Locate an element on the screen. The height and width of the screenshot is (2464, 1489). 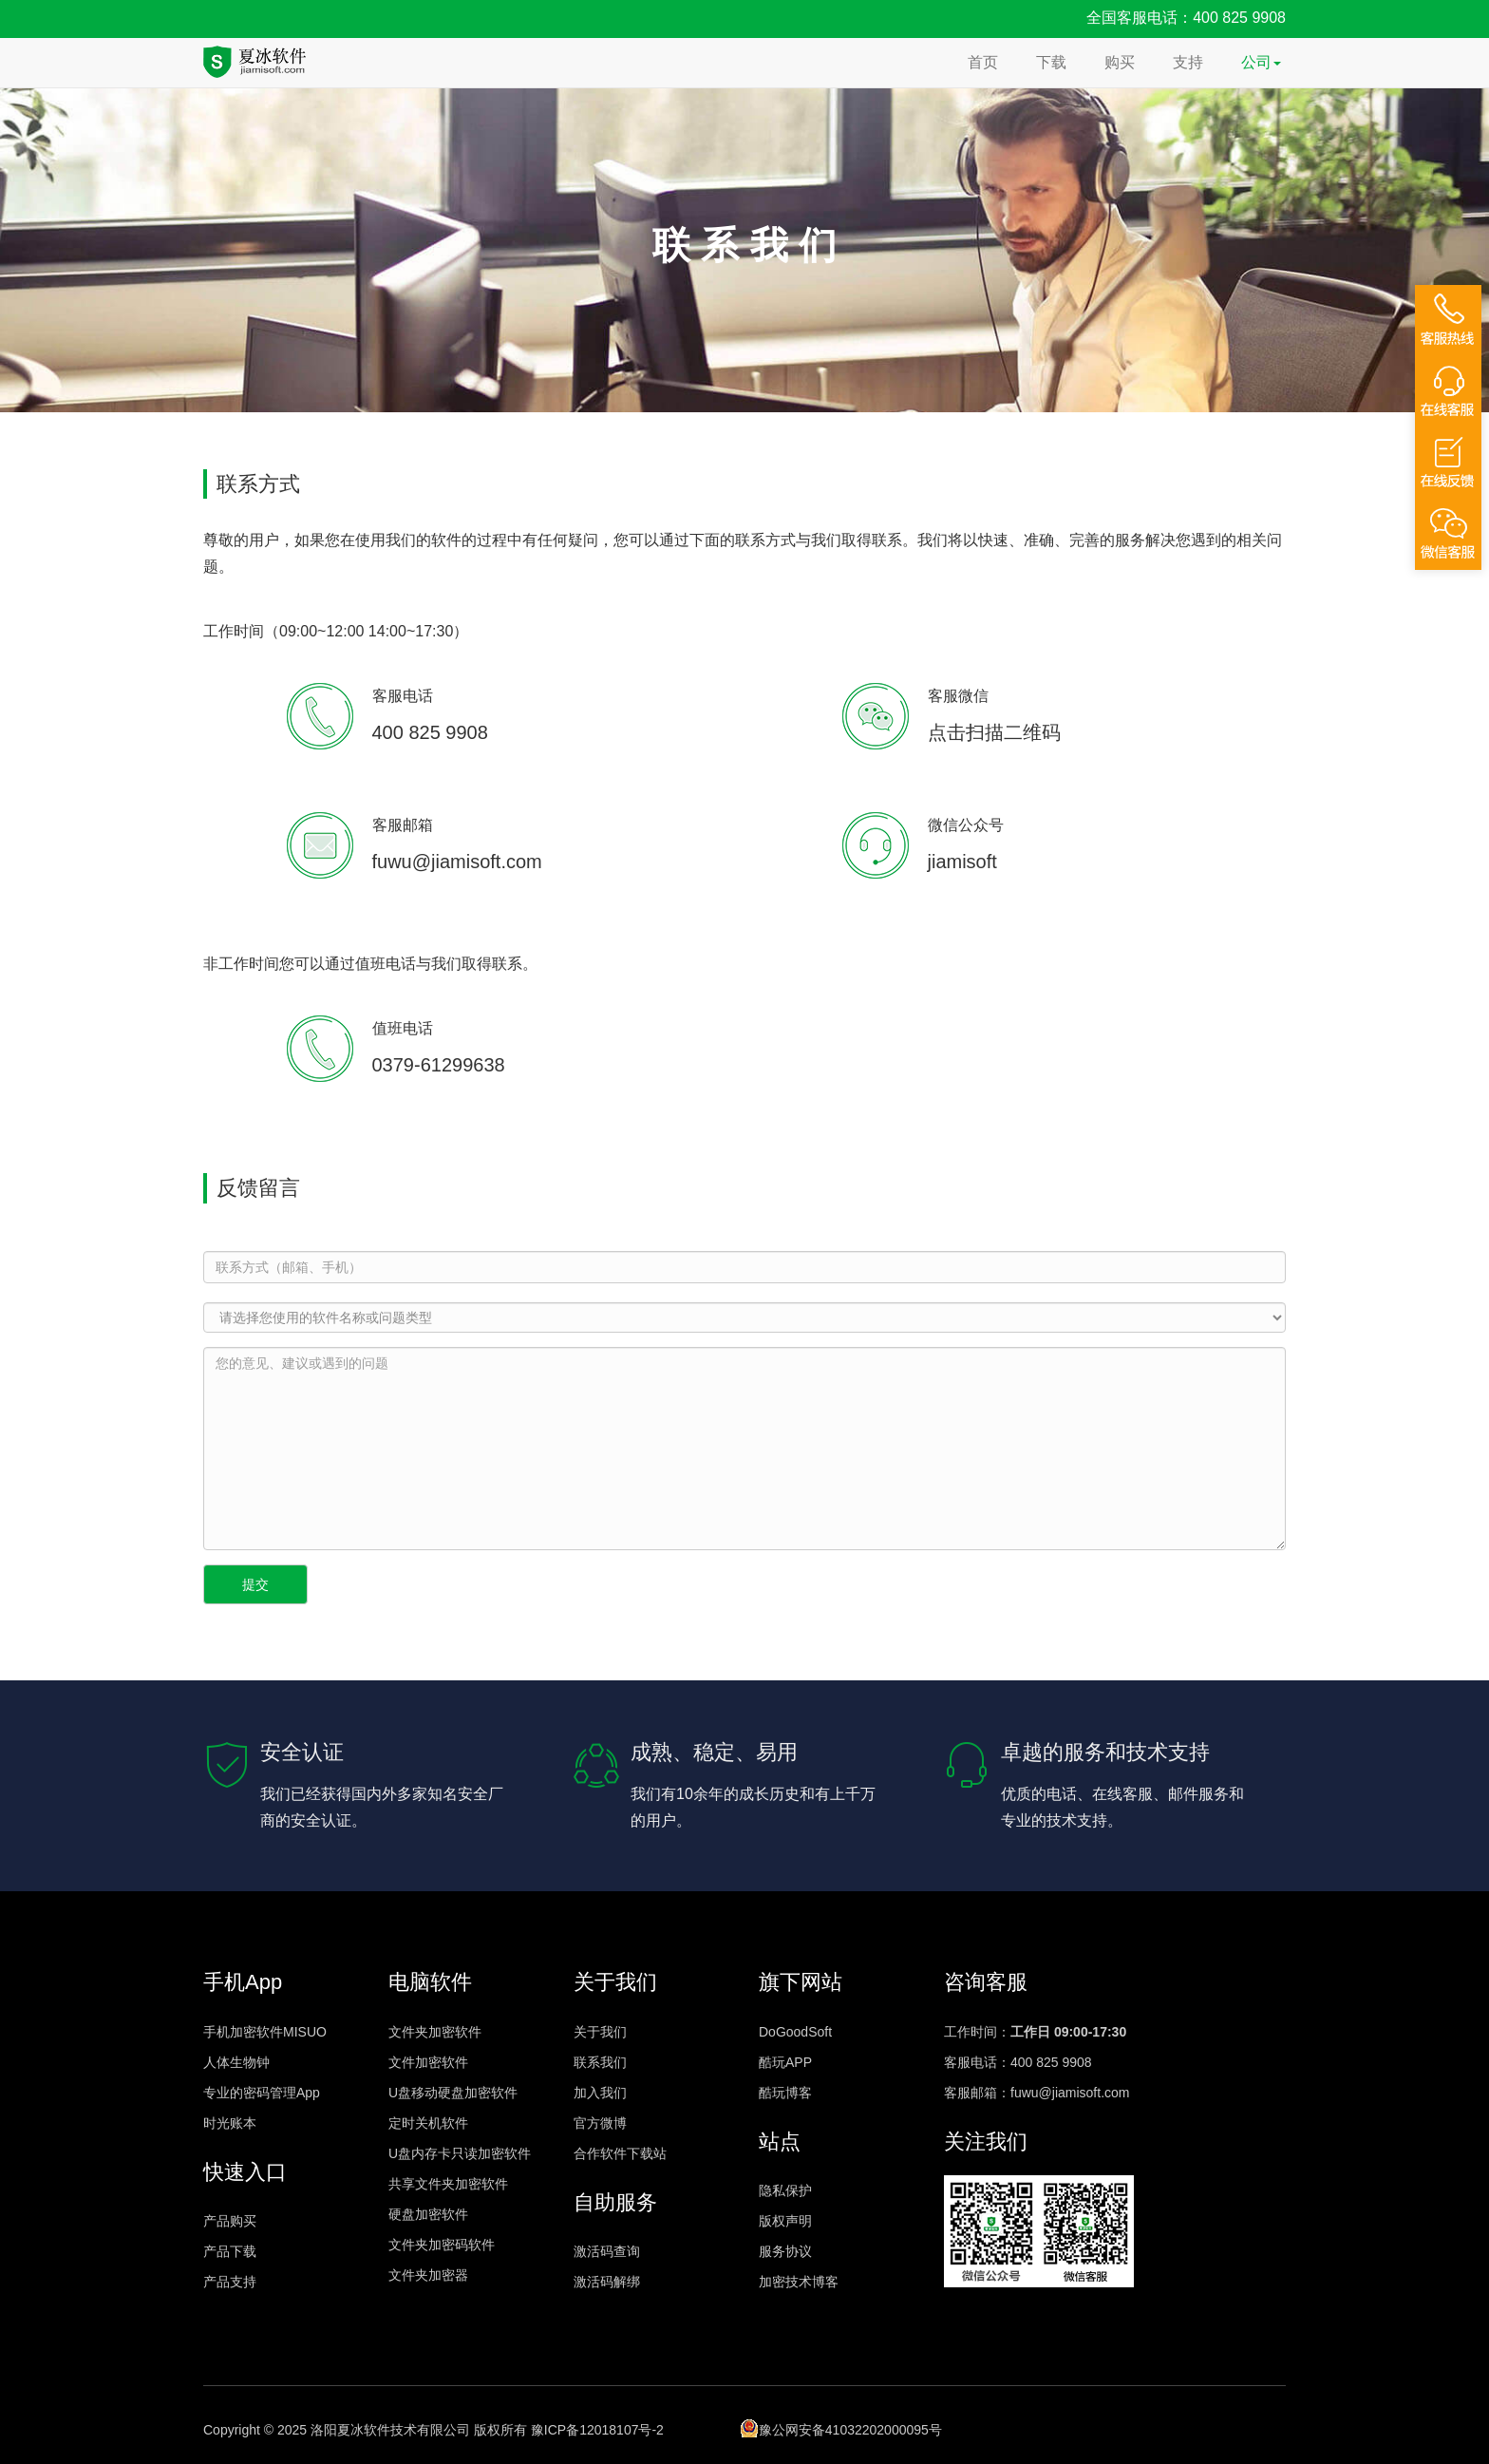
DoGoodSoft is located at coordinates (795, 2031).